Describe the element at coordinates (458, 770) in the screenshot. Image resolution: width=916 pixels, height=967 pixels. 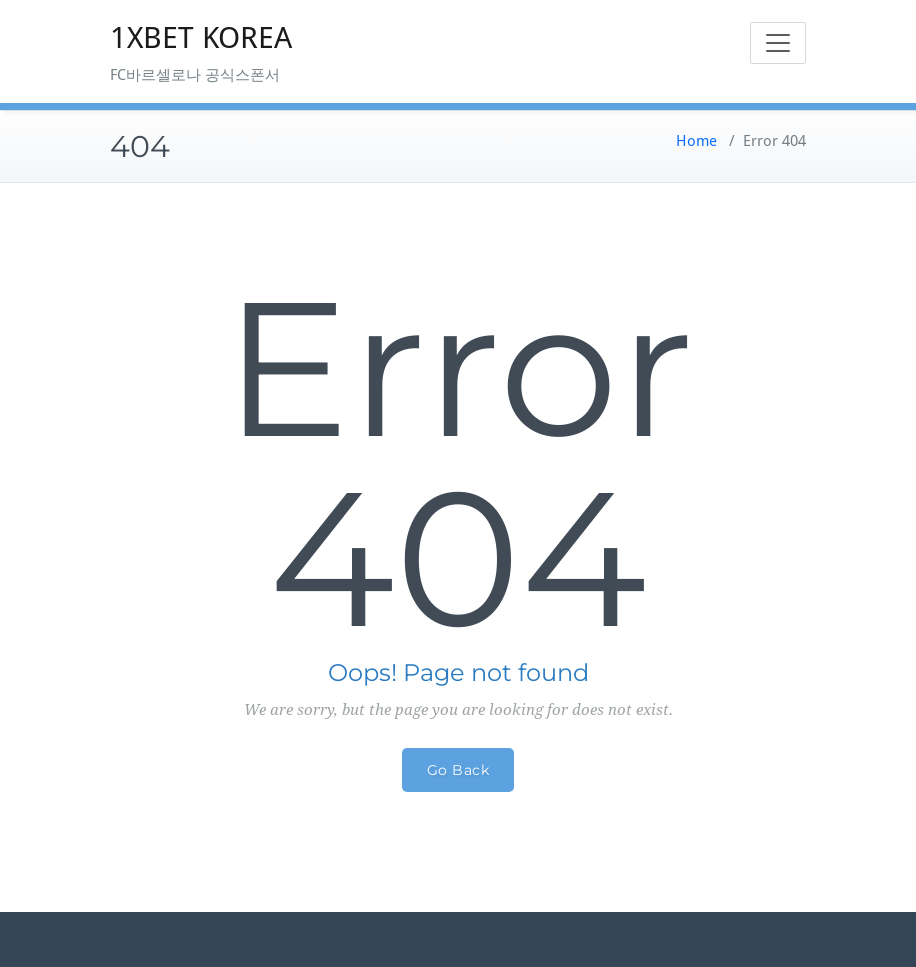
I see `Go Back` at that location.